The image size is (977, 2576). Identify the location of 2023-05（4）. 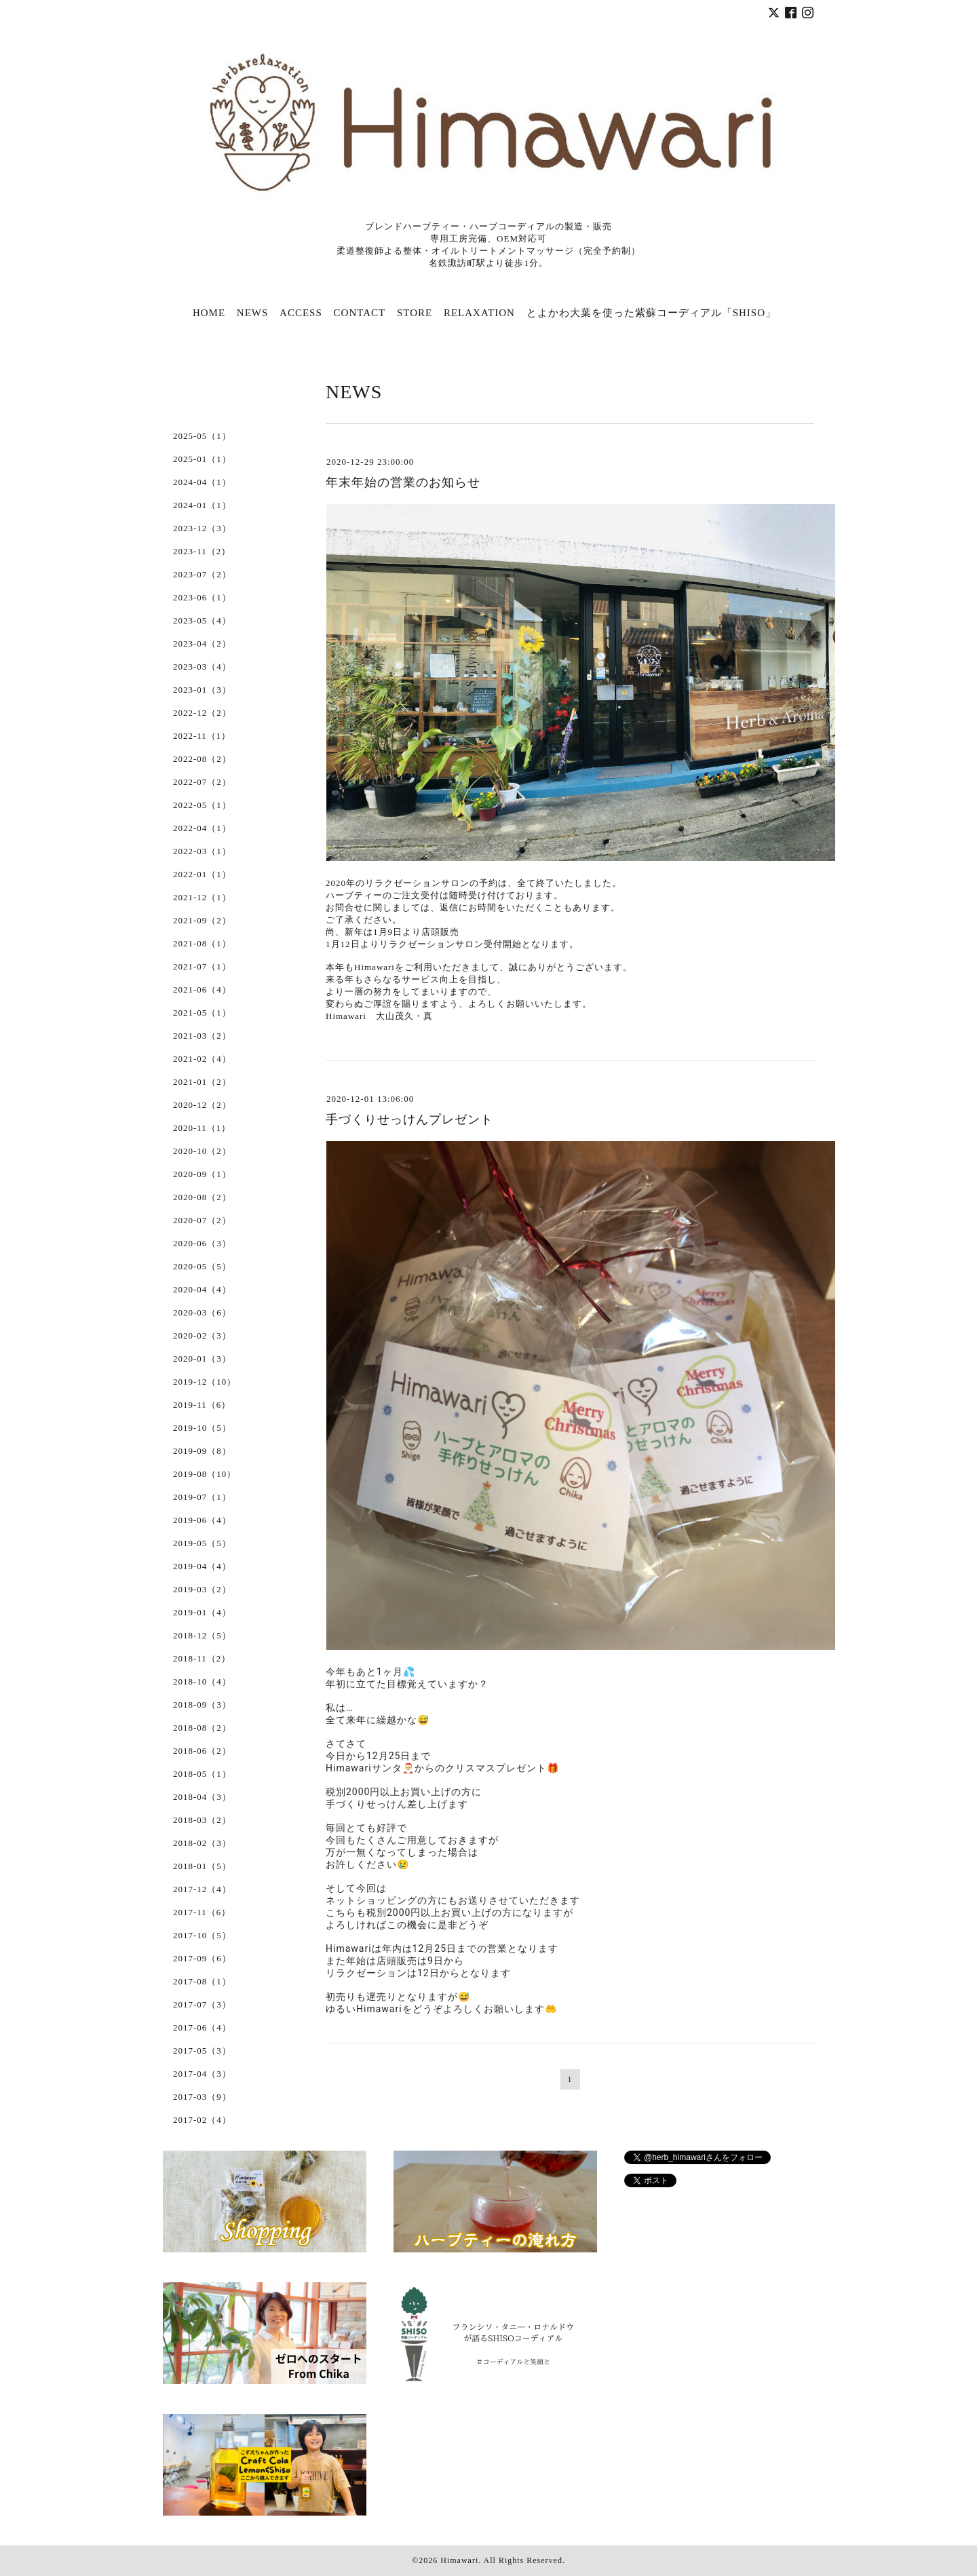
(202, 620).